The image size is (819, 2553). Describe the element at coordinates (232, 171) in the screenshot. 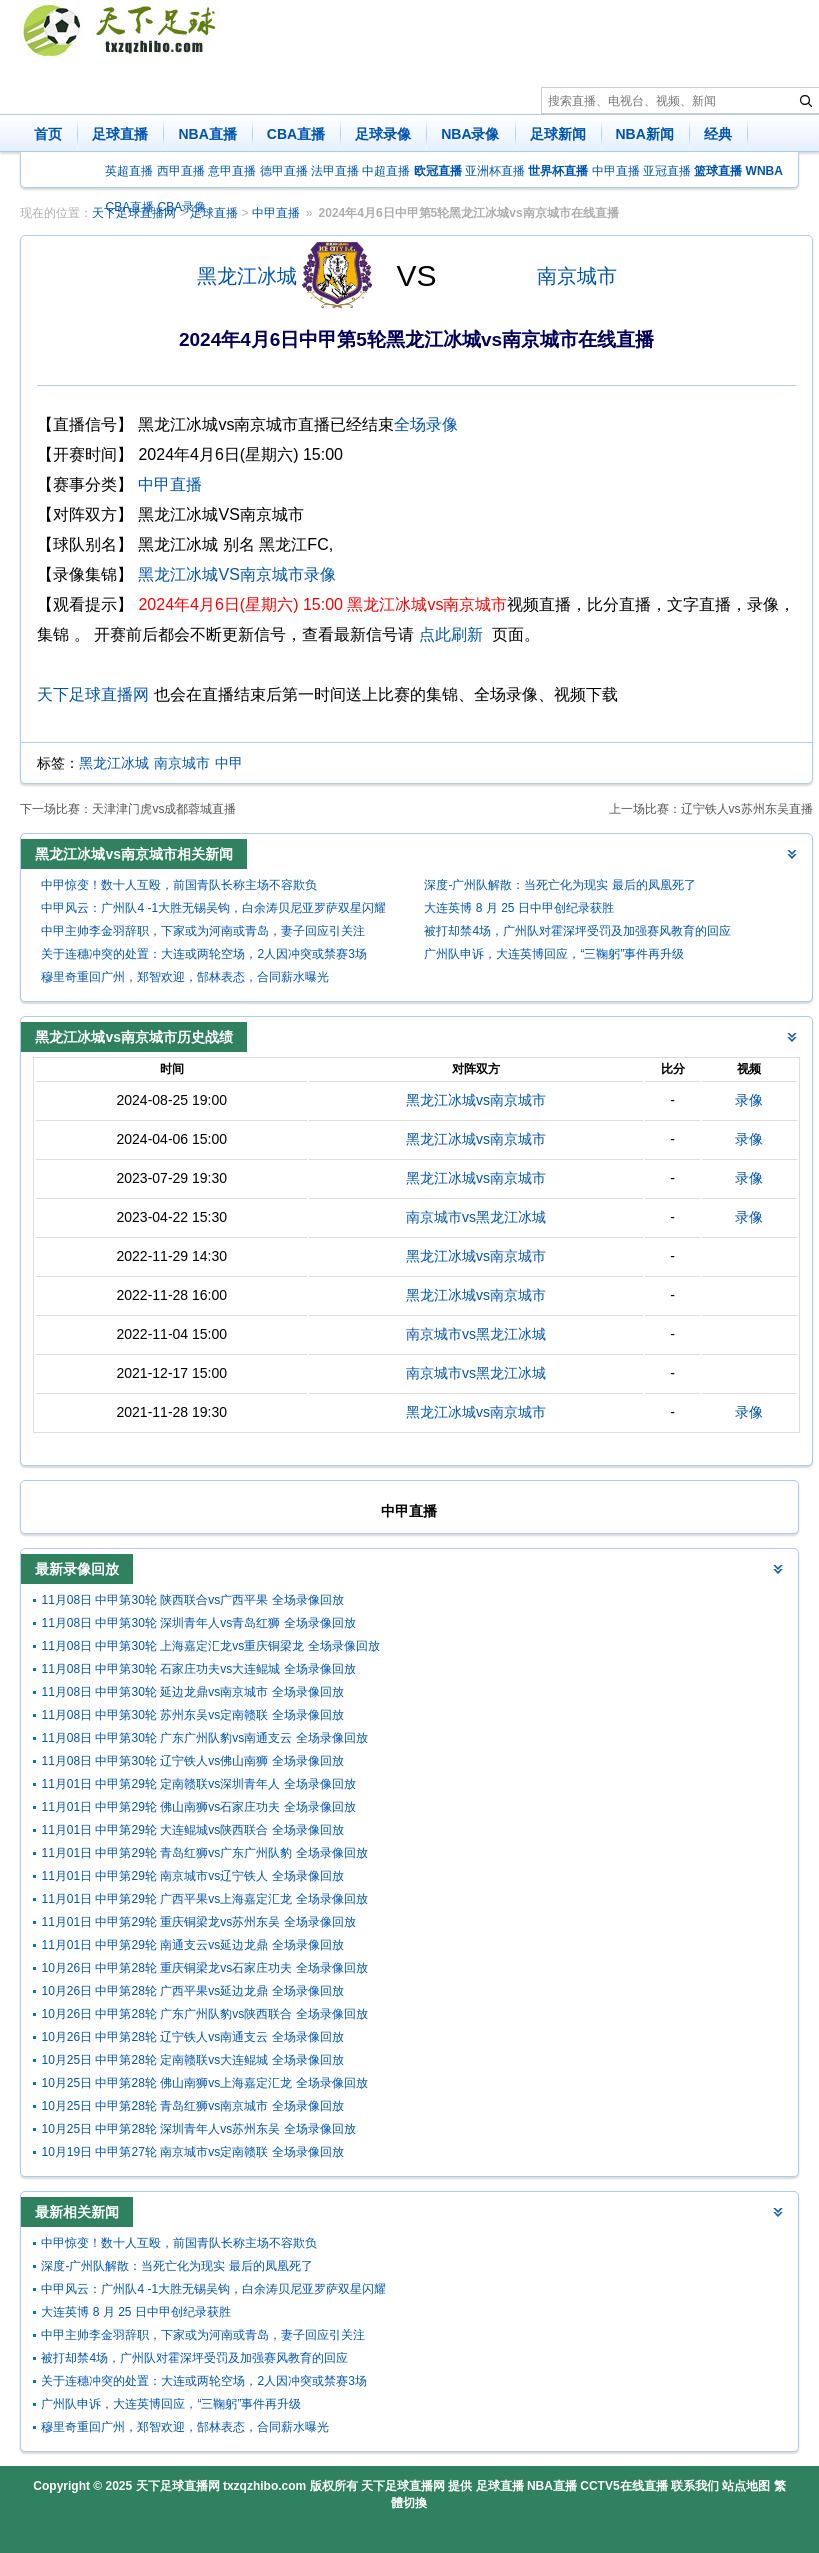

I see `意甲直播` at that location.